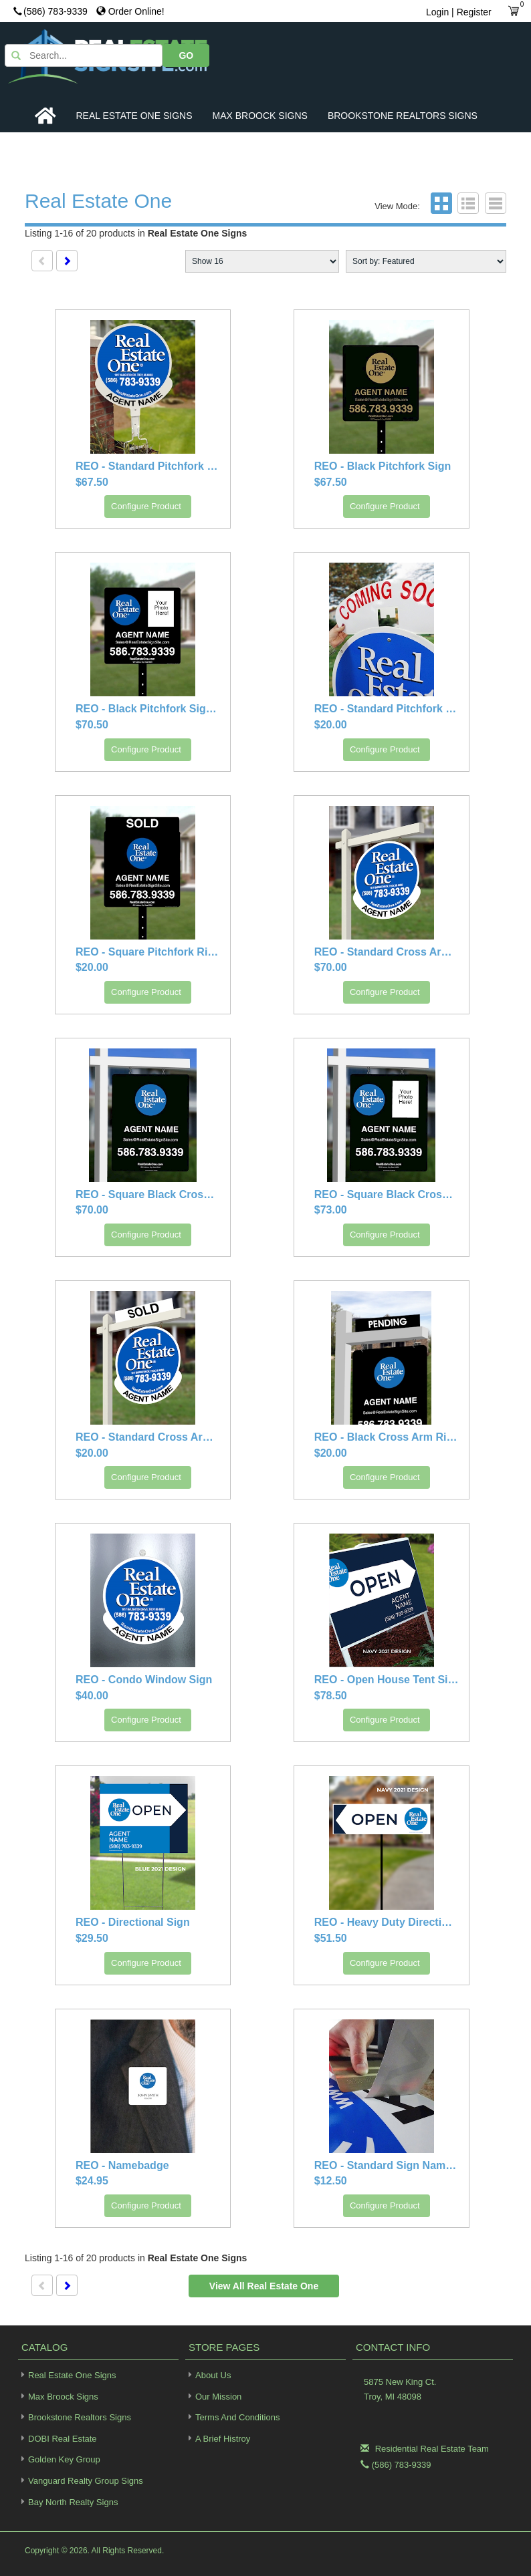 This screenshot has width=531, height=2576. Describe the element at coordinates (68, 2501) in the screenshot. I see `Bay North Realty Signs` at that location.